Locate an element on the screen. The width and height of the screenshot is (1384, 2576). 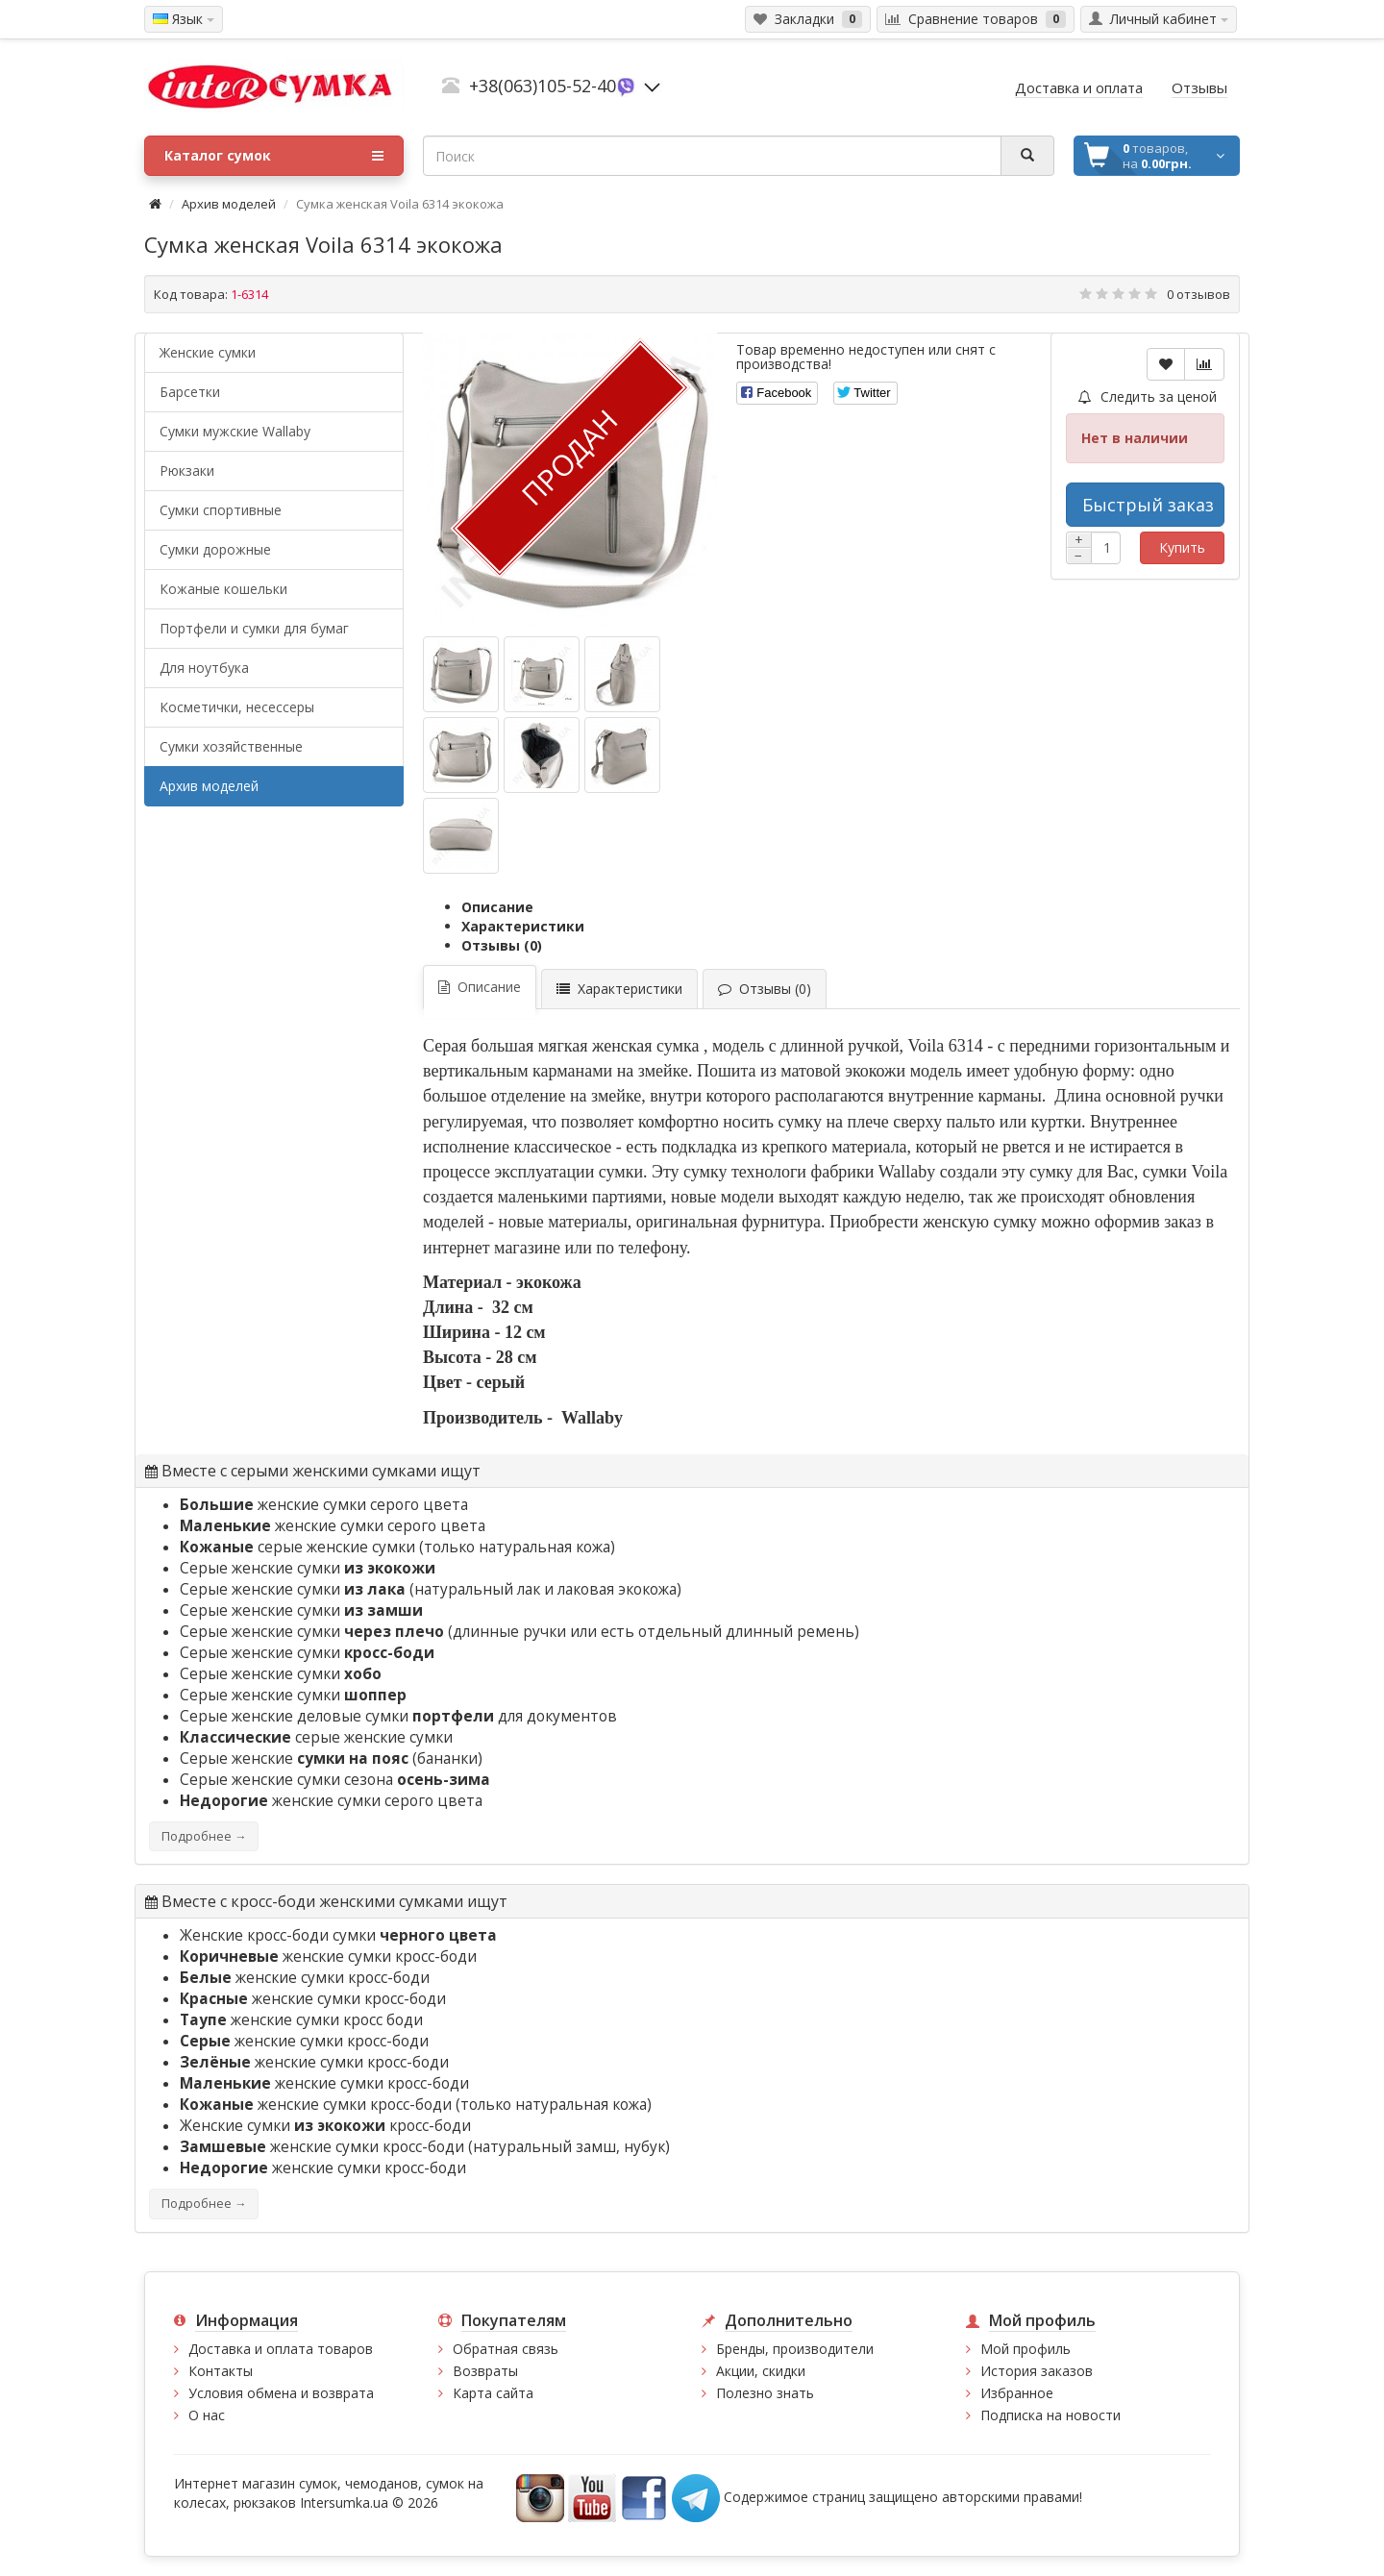
Женские сумки is located at coordinates (208, 352).